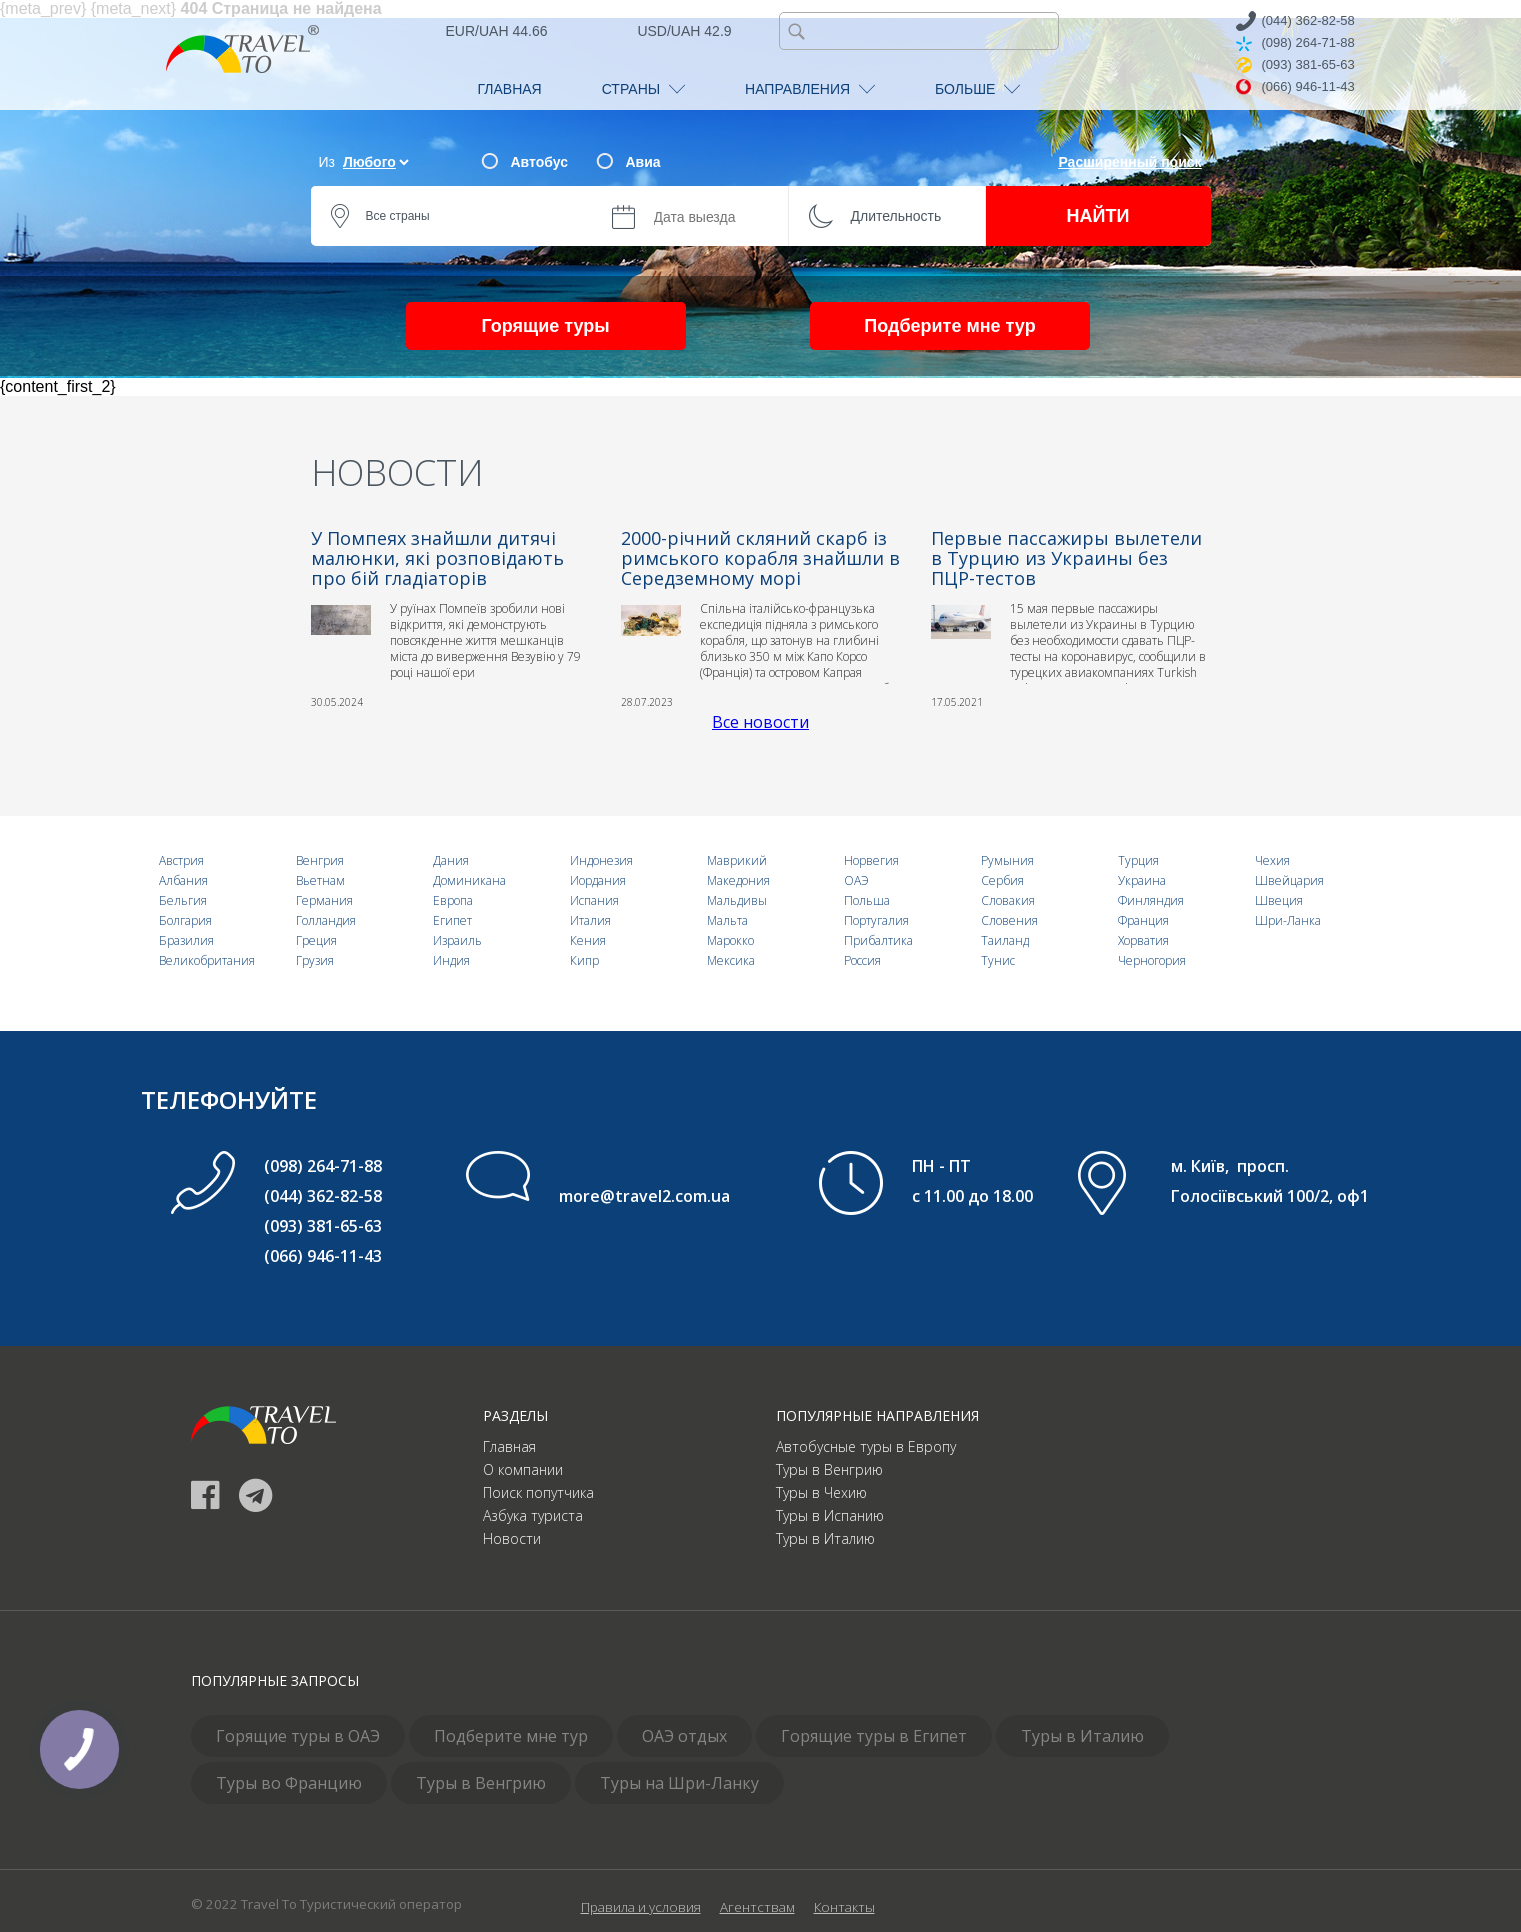  What do you see at coordinates (316, 940) in the screenshot?
I see `Греция` at bounding box center [316, 940].